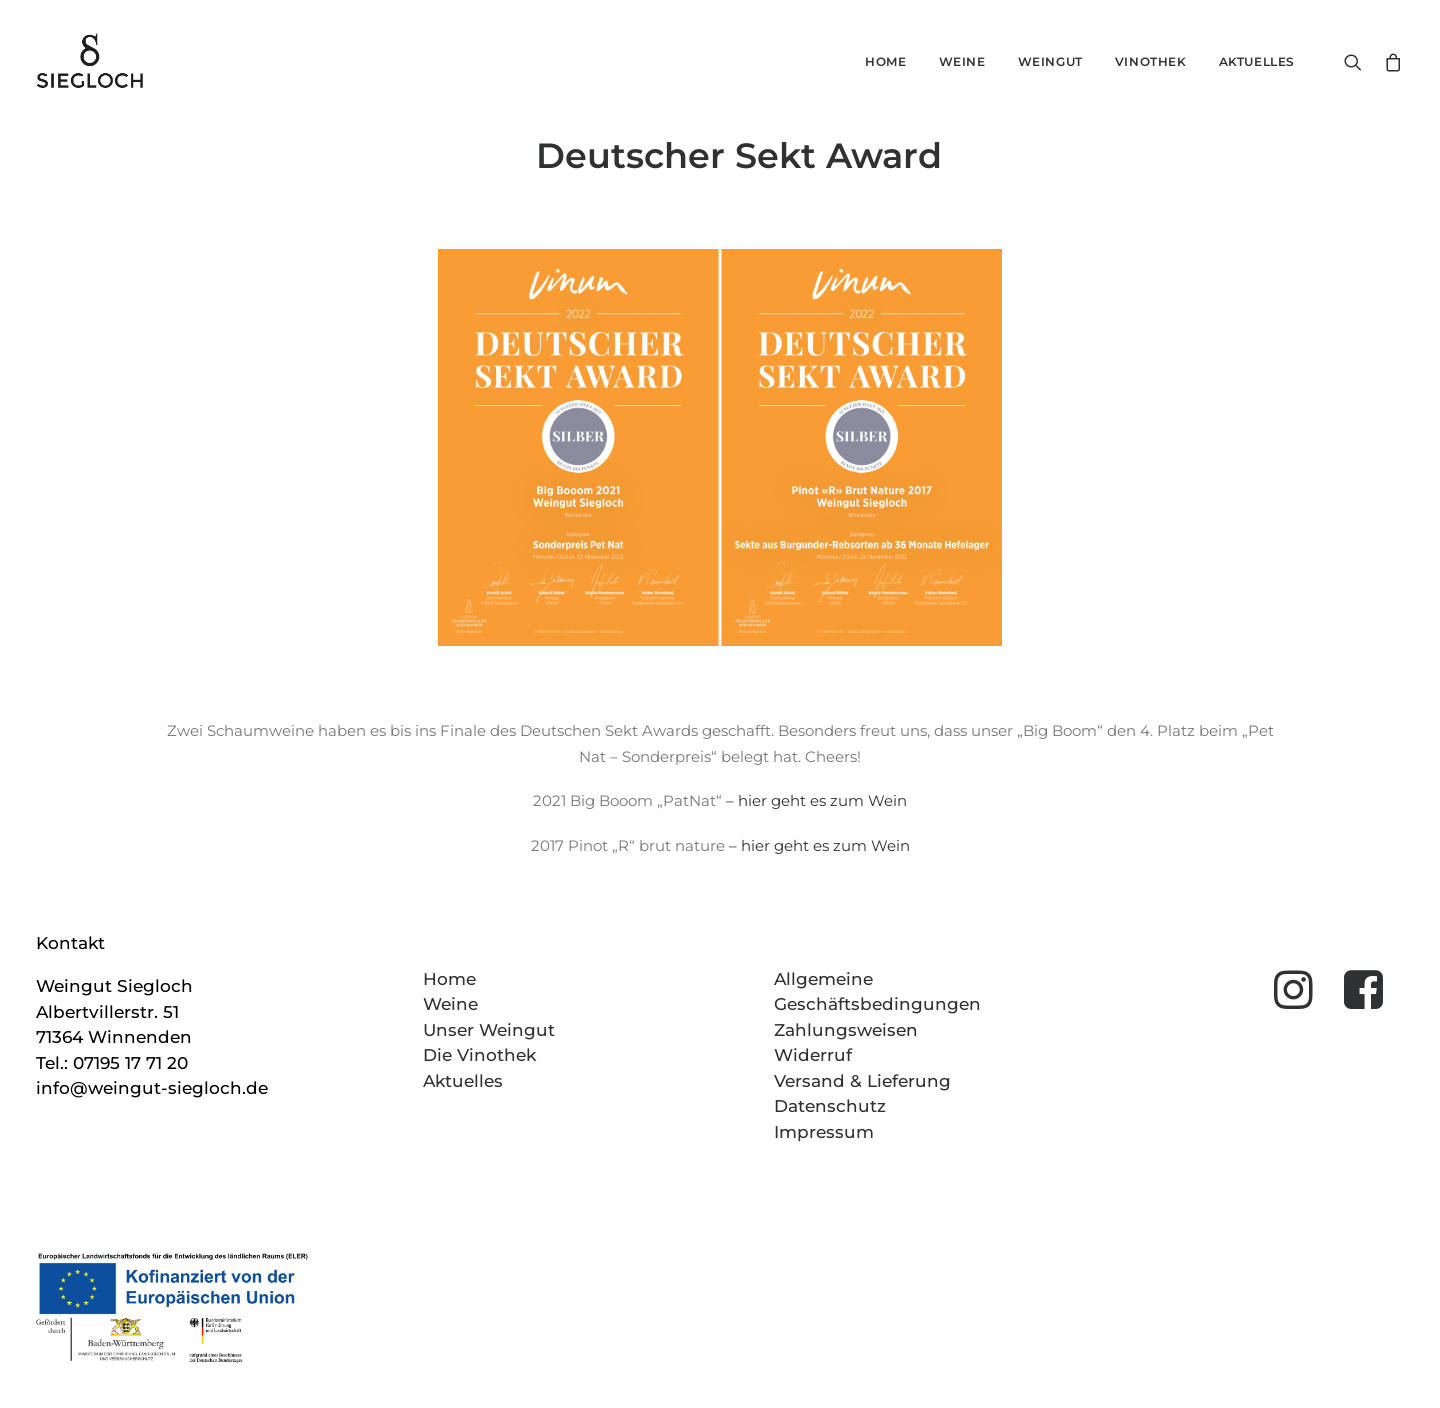 The image size is (1440, 1408). Describe the element at coordinates (885, 61) in the screenshot. I see `Home` at that location.